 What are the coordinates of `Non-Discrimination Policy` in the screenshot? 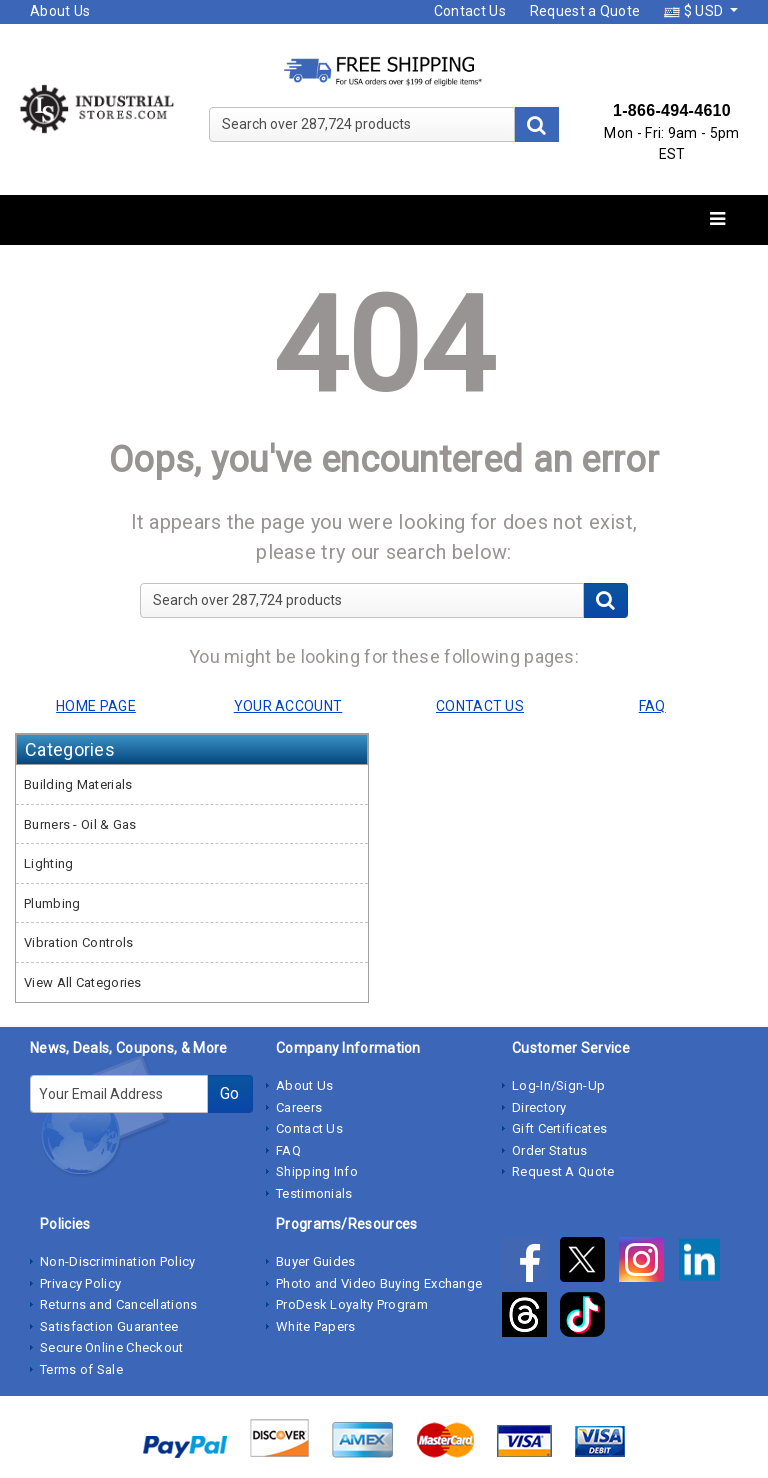 It's located at (118, 1261).